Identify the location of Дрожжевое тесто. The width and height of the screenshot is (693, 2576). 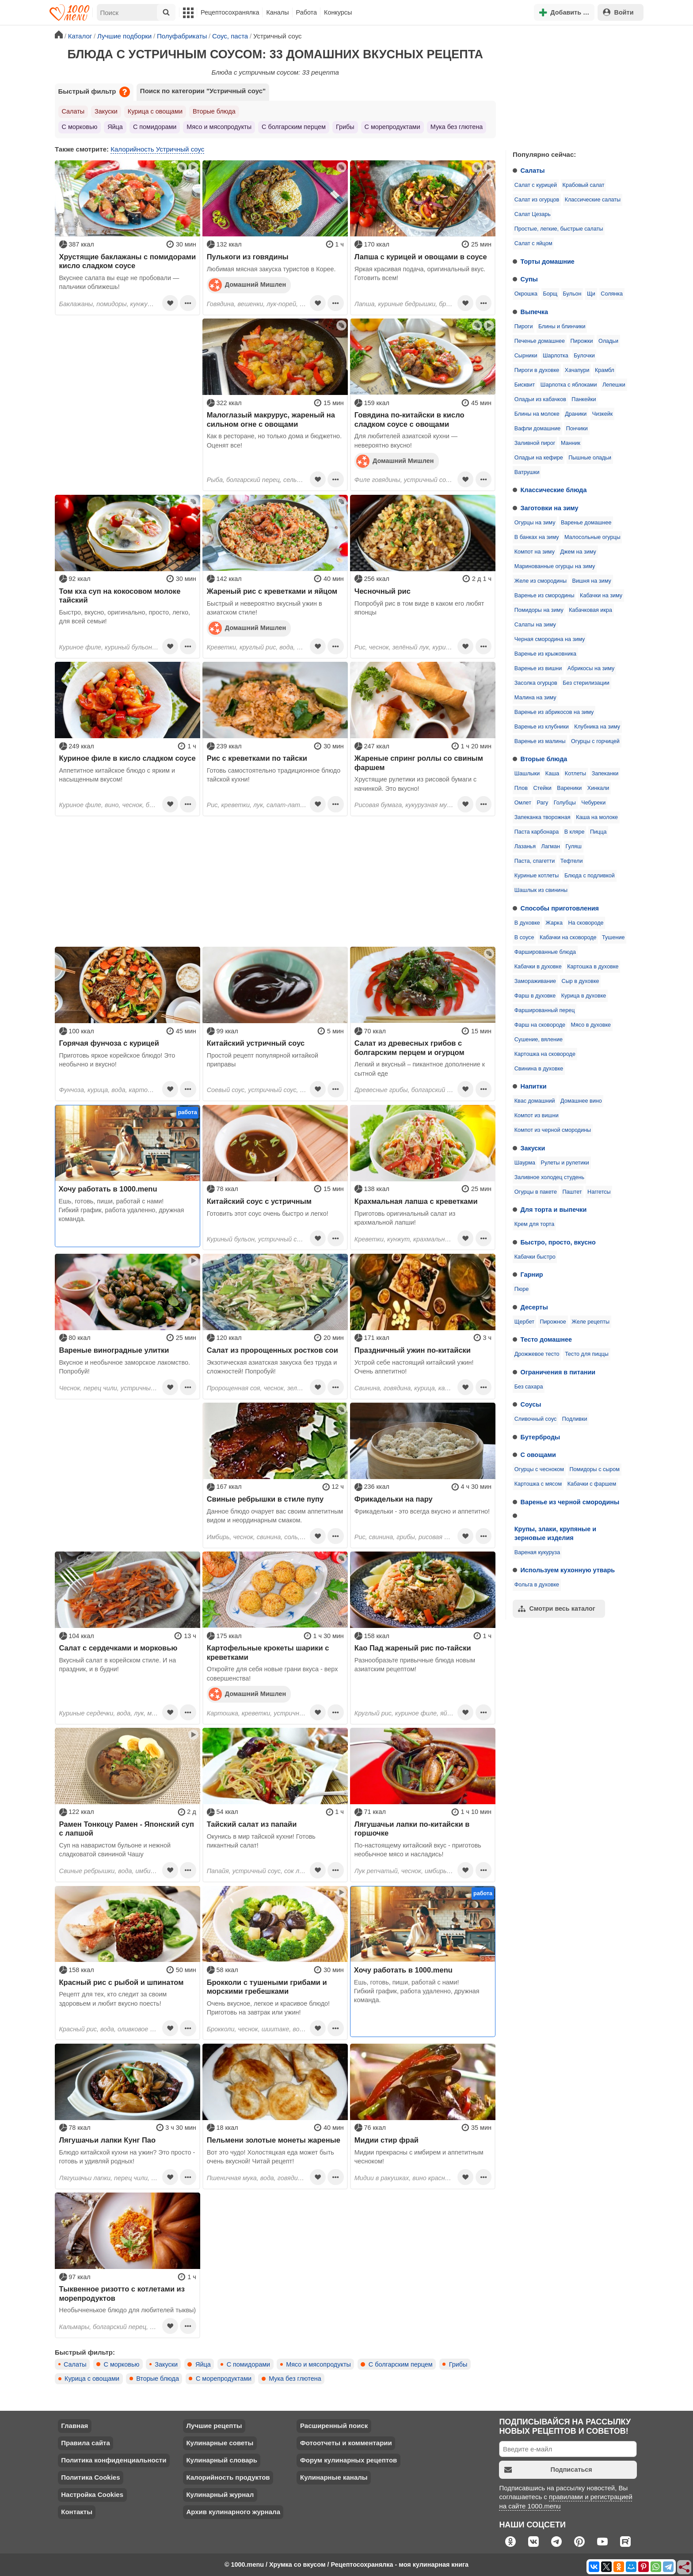
(537, 1354).